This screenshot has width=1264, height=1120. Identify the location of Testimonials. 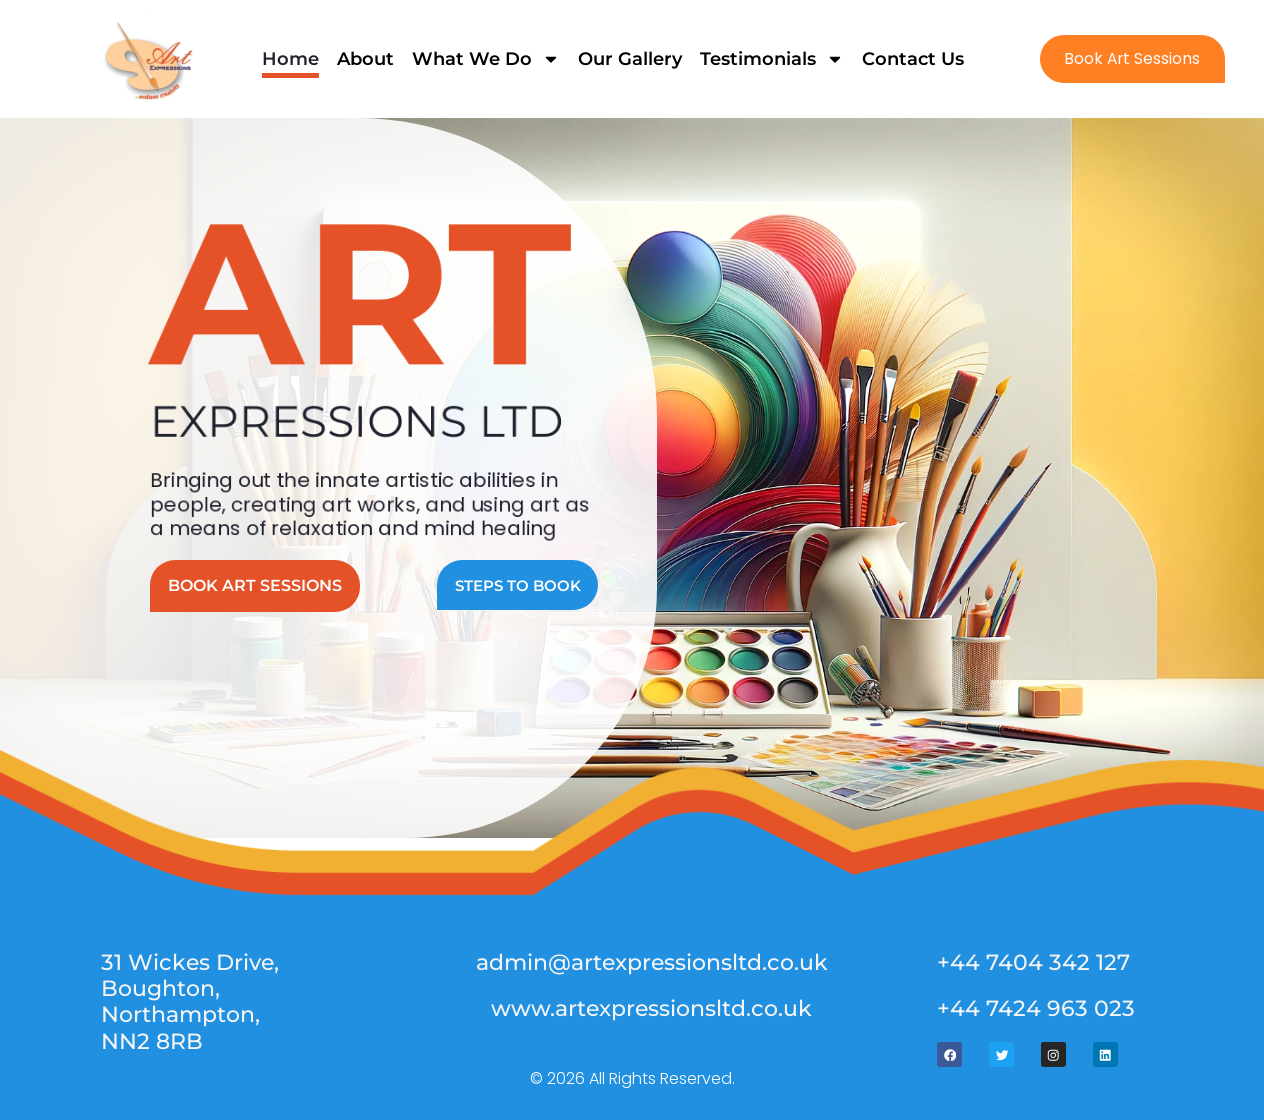
(771, 59).